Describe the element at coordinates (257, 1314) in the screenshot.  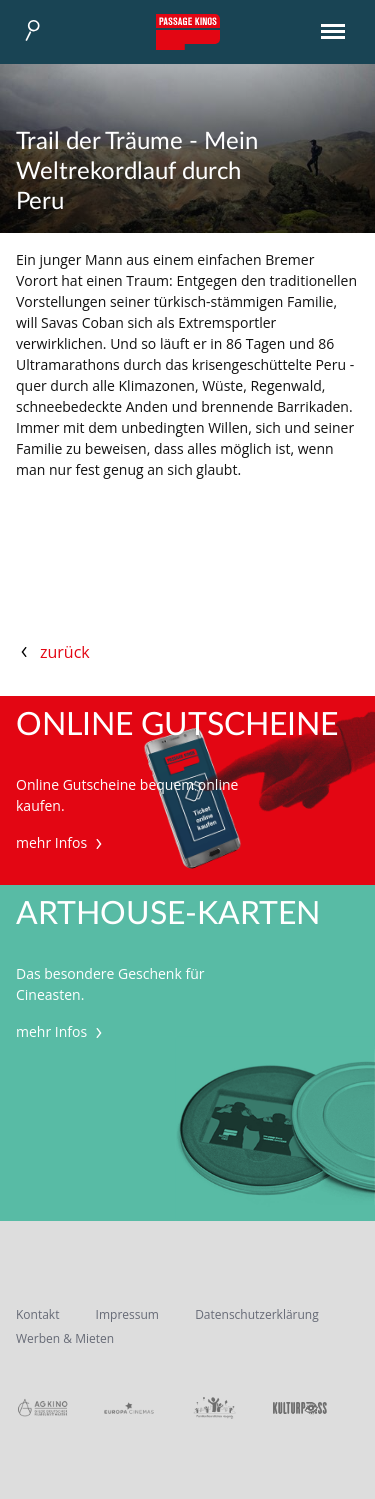
I see `Datenschutzerklärung` at that location.